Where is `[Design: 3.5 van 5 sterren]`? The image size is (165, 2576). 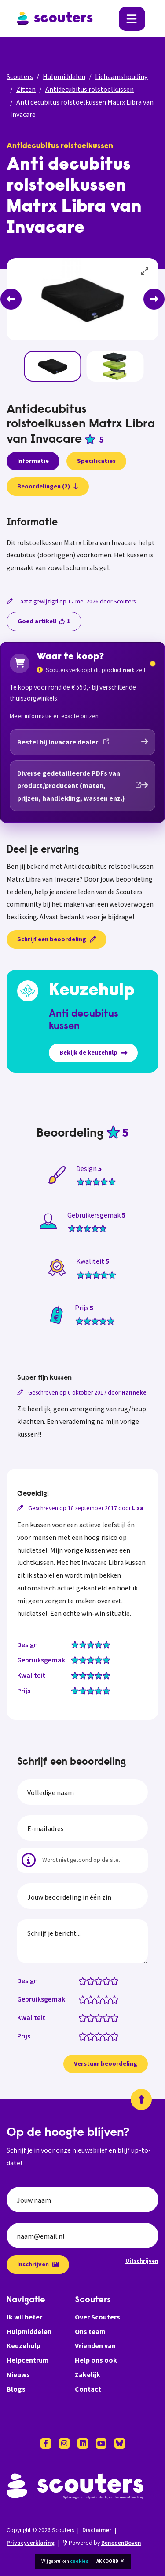
[Design: 3.5 van 5 sterren] is located at coordinates (104, 1980).